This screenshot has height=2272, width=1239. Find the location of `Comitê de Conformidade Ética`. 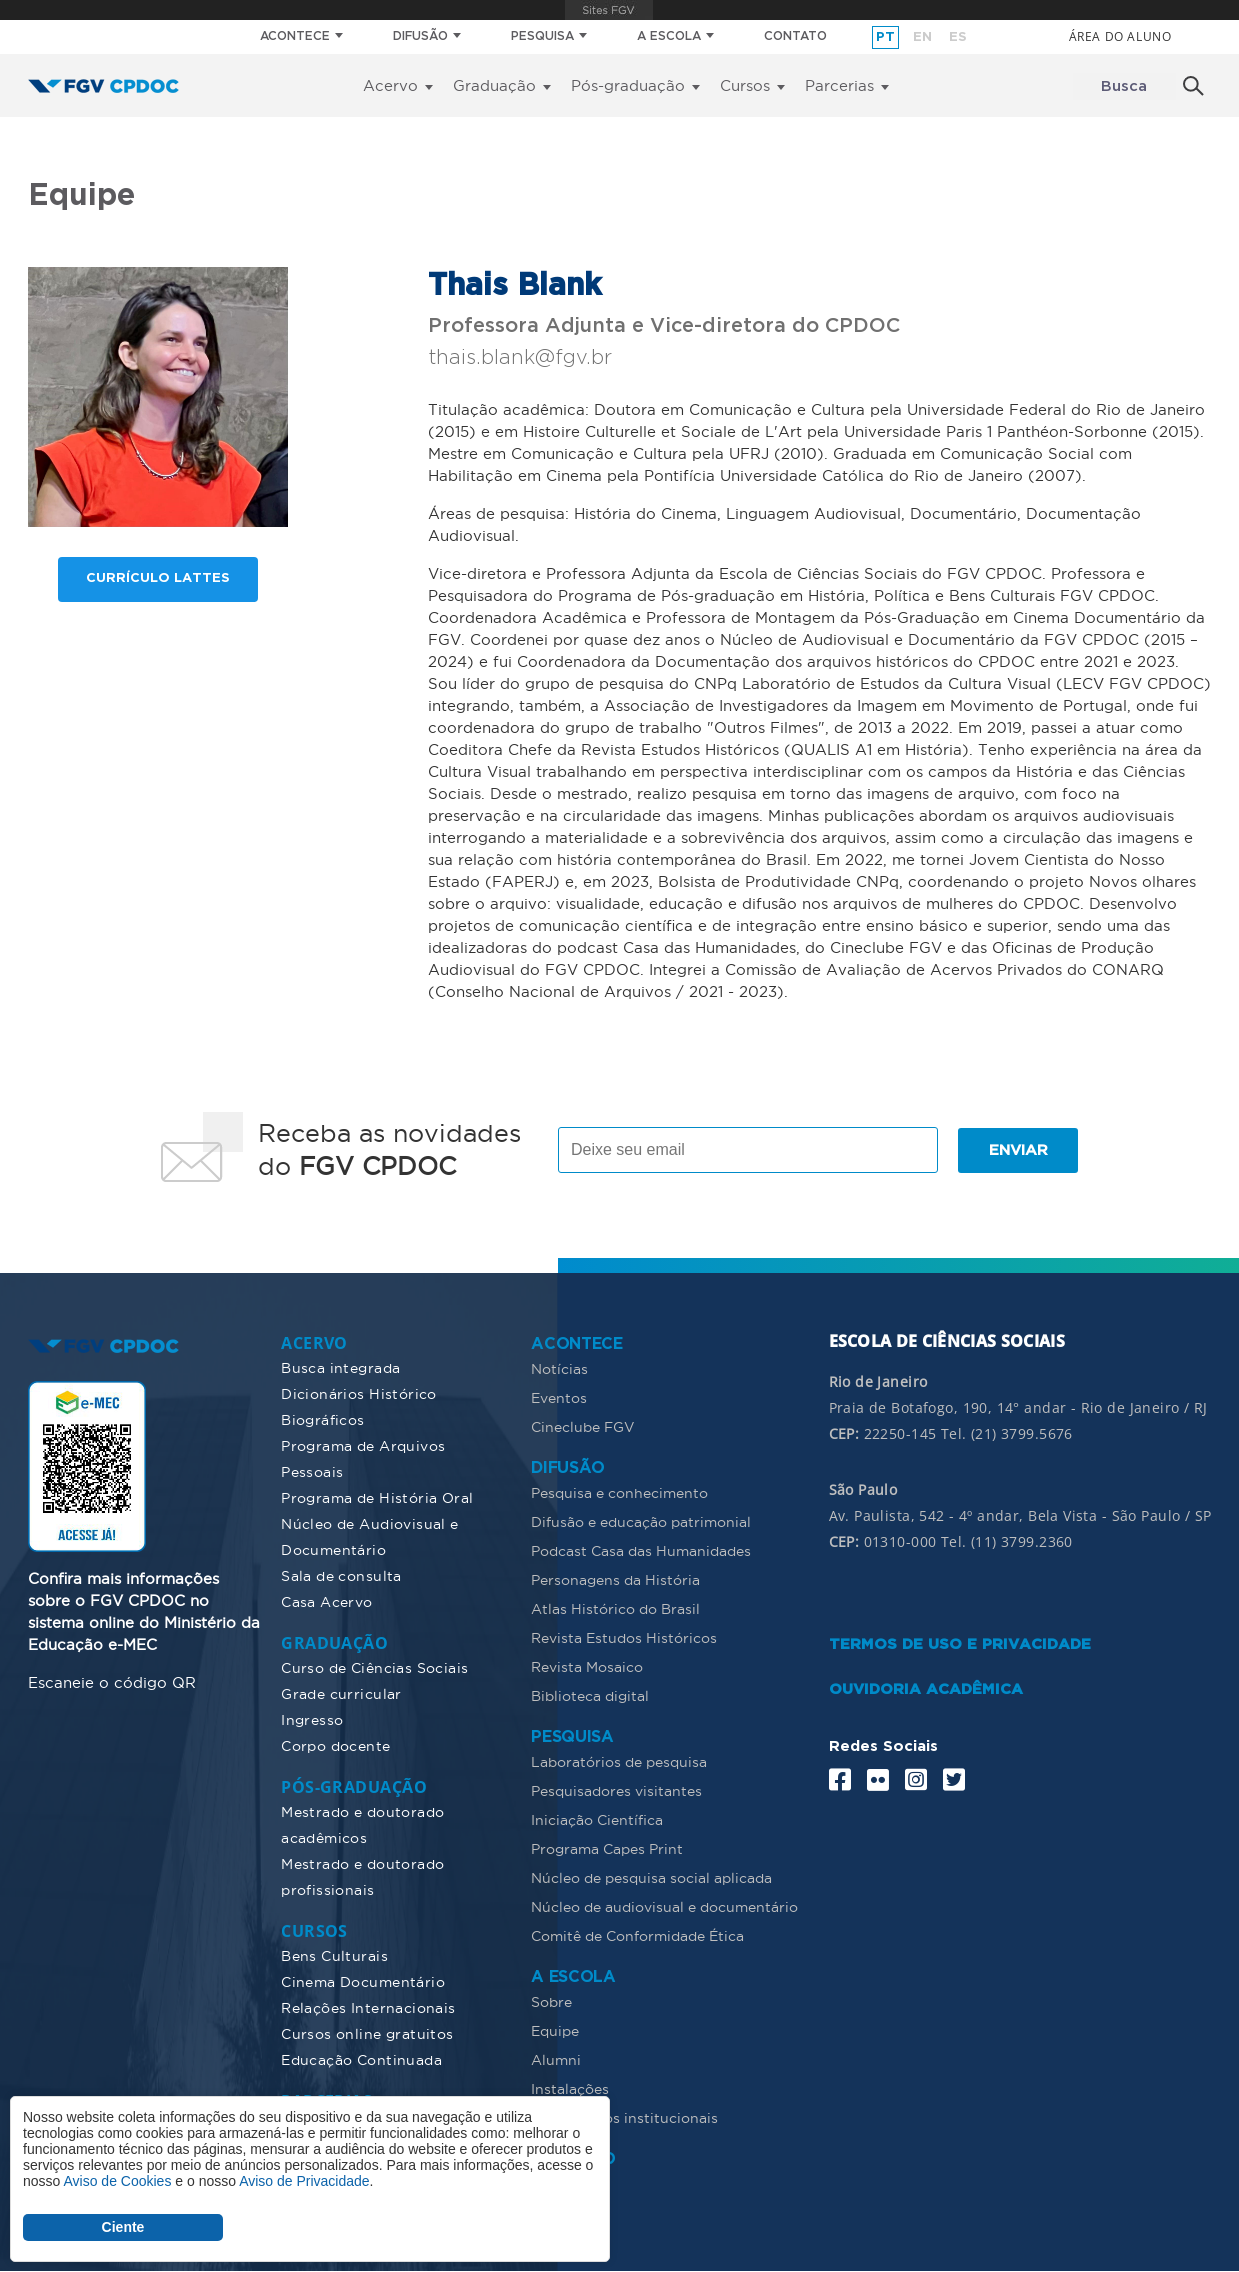

Comitê de Conformidade Ética is located at coordinates (637, 1936).